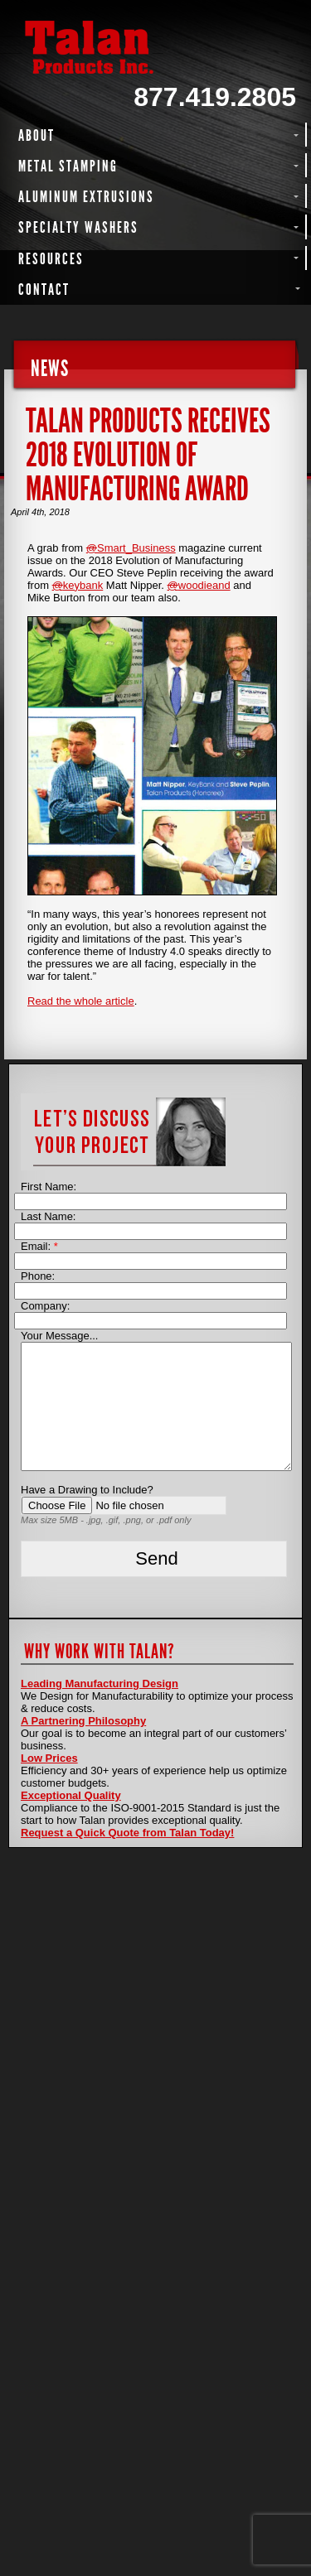 The image size is (311, 2576). Describe the element at coordinates (48, 1186) in the screenshot. I see `First Name:` at that location.